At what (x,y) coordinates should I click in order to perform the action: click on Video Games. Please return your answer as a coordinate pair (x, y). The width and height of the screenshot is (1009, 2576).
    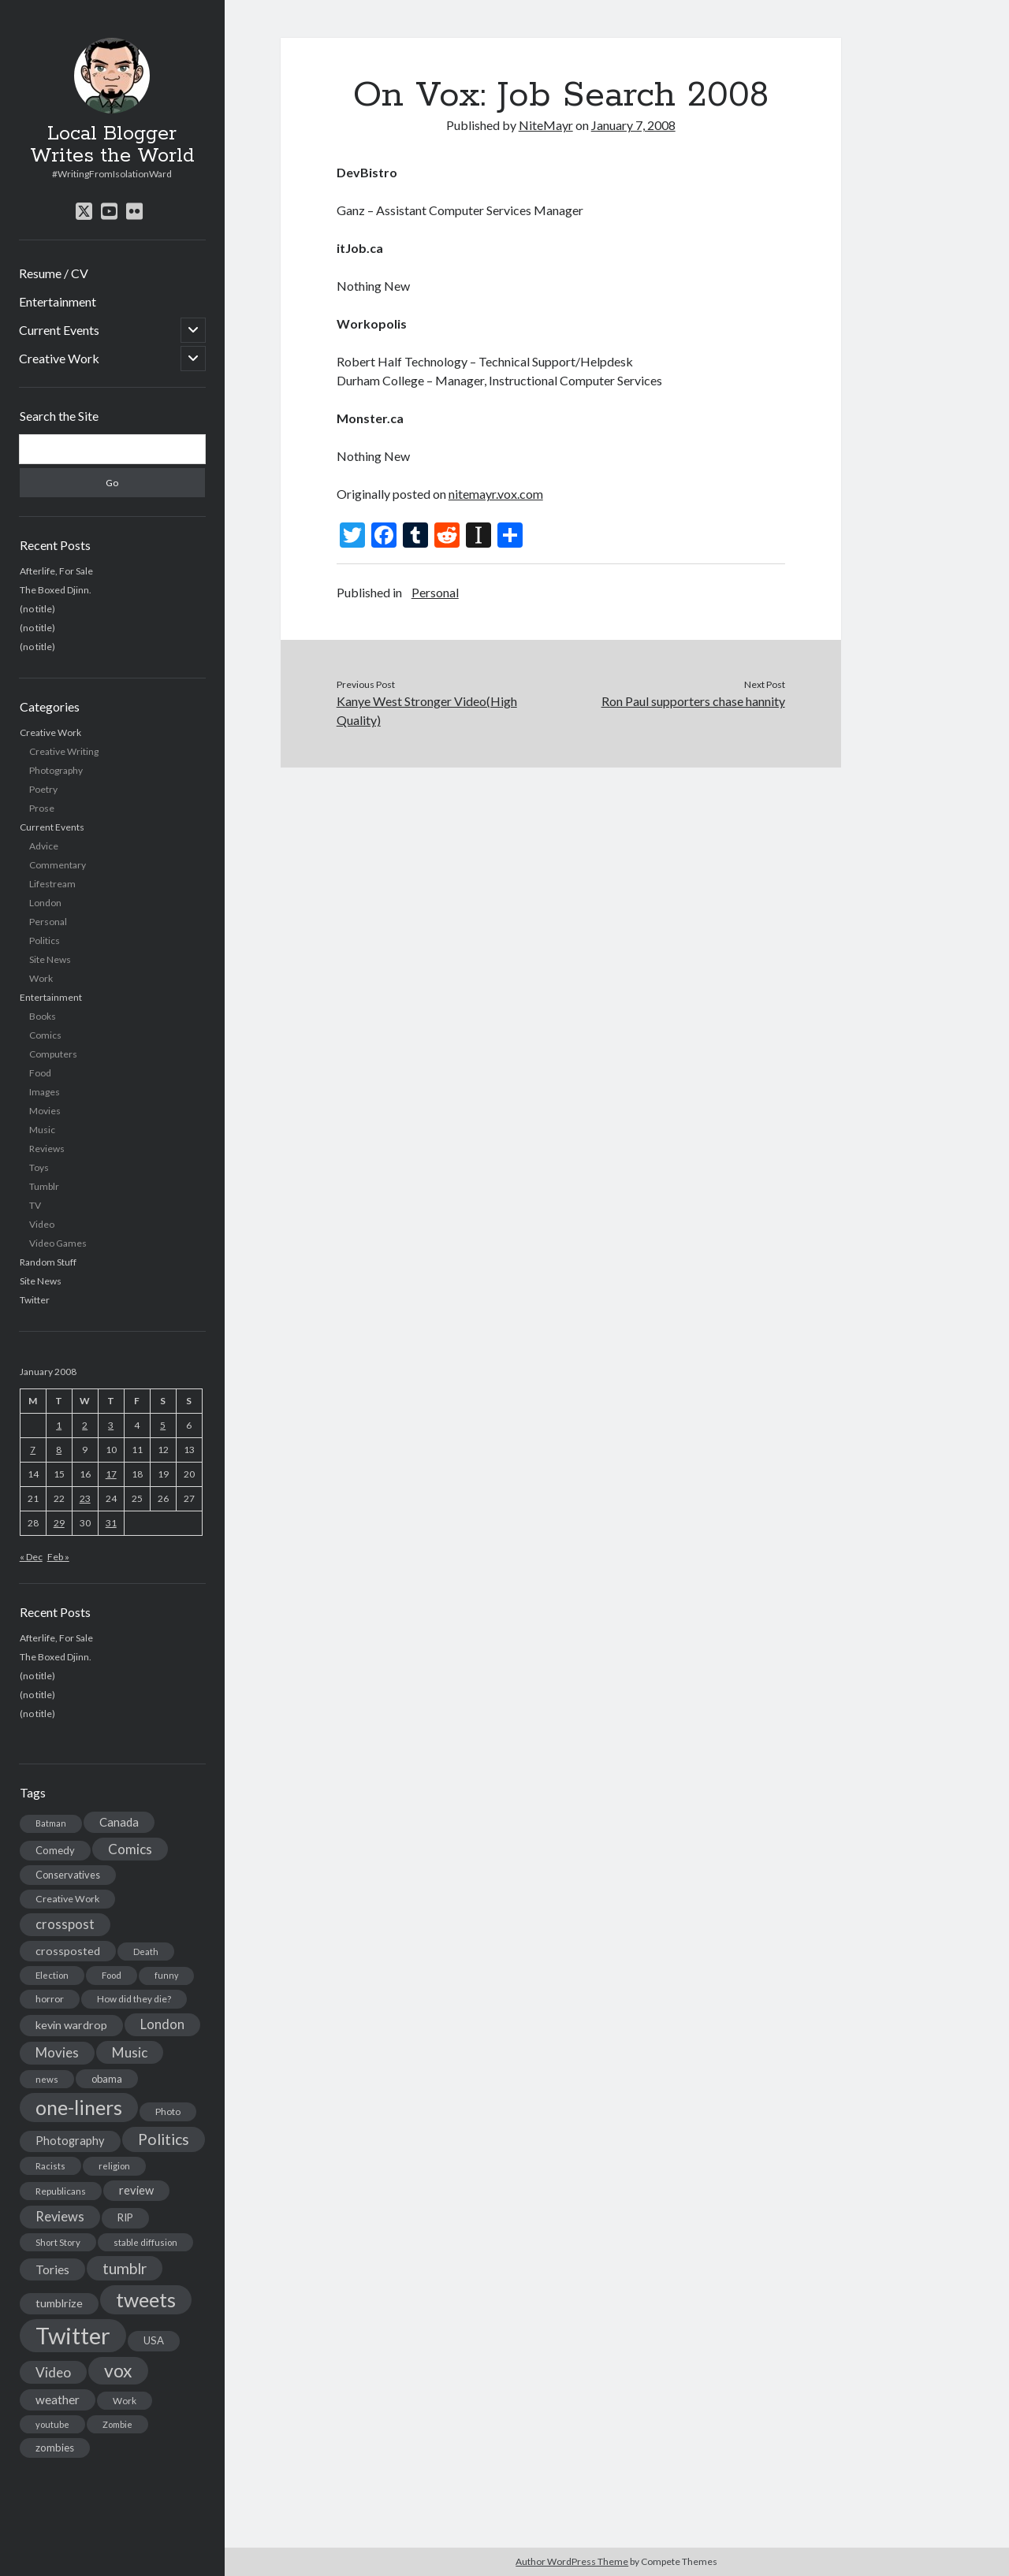
    Looking at the image, I should click on (58, 1243).